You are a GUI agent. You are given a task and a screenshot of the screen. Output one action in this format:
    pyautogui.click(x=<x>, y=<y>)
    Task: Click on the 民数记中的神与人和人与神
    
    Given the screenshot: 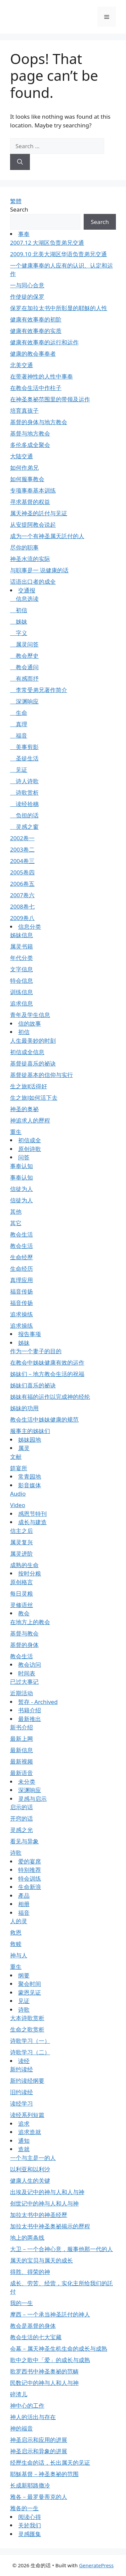 What is the action you would take?
    pyautogui.click(x=44, y=2383)
    